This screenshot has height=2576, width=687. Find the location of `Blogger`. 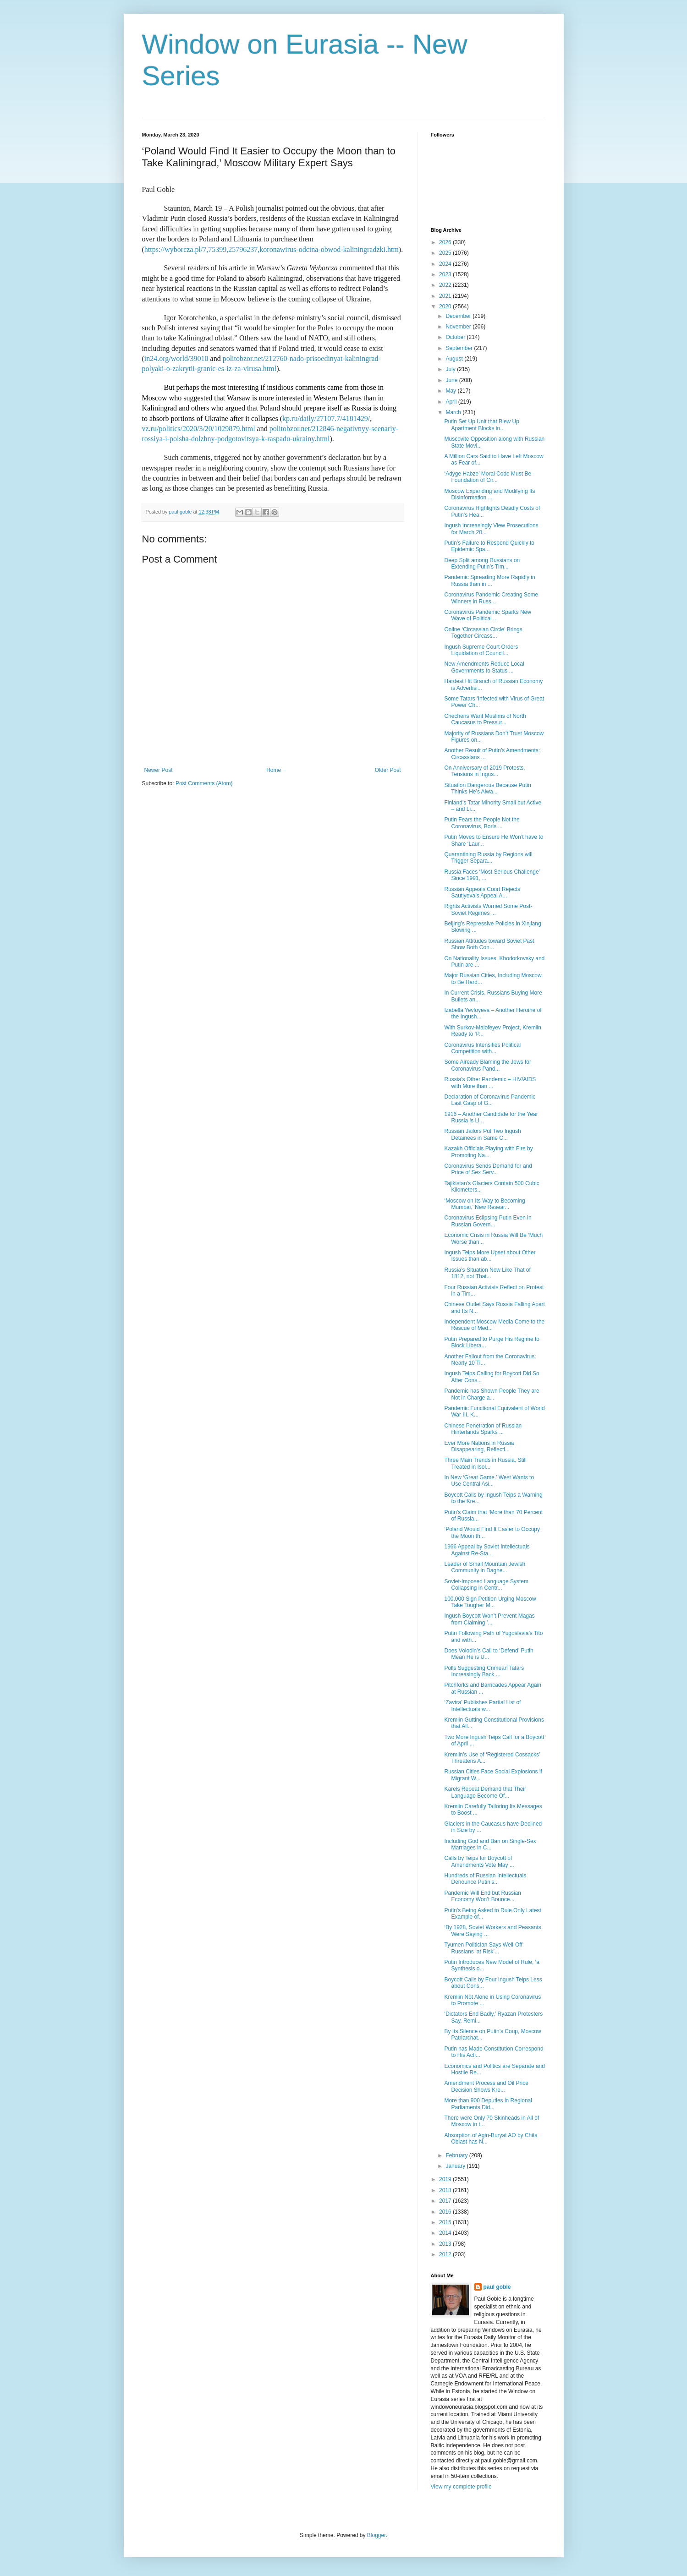

Blogger is located at coordinates (376, 2535).